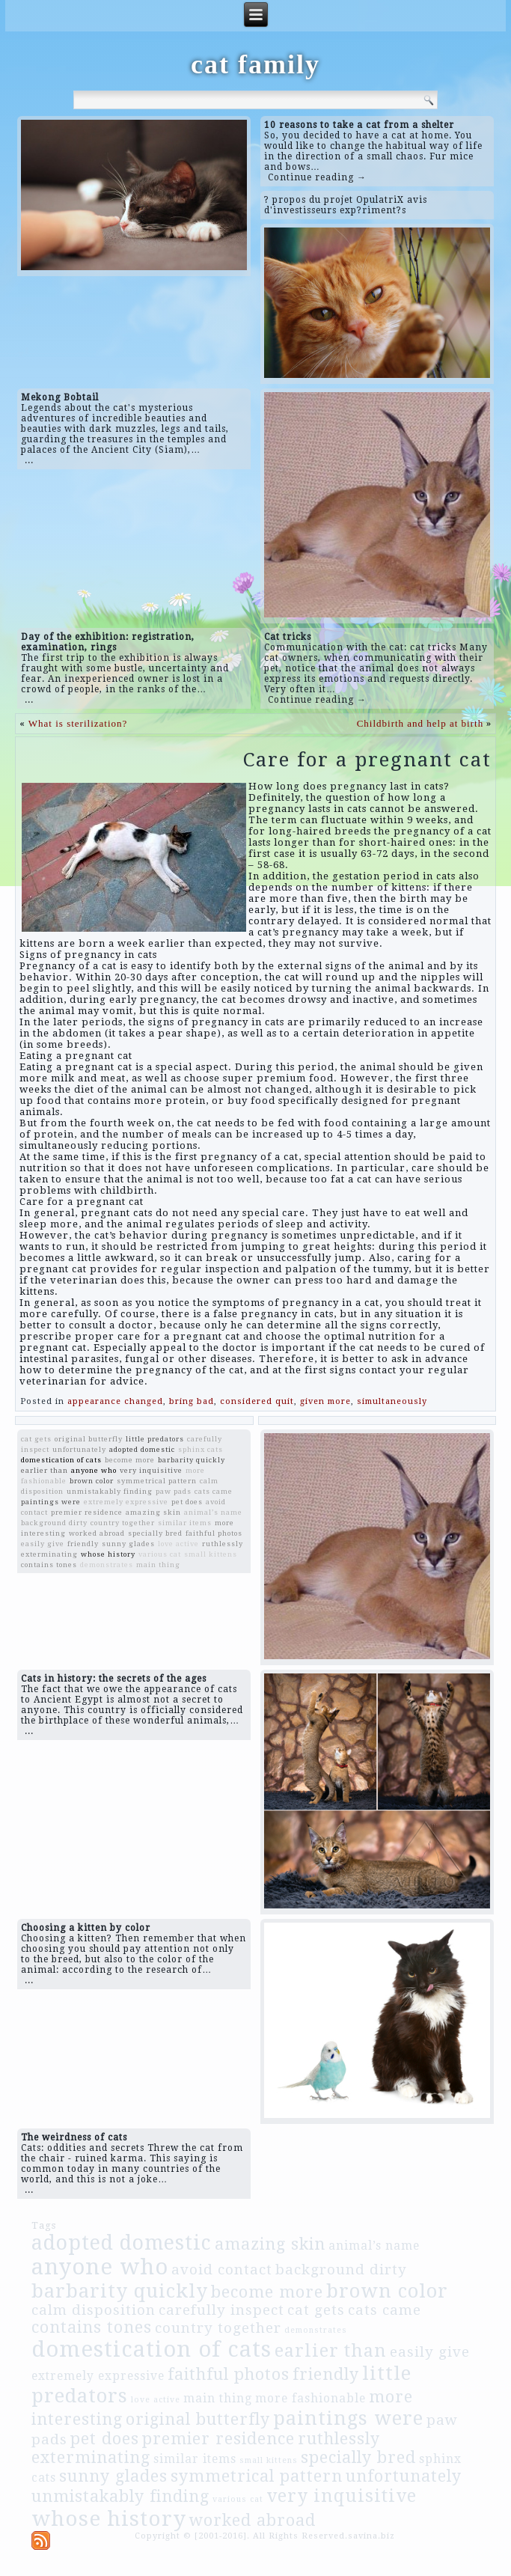 Image resolution: width=511 pixels, height=2576 pixels. I want to click on given more, so click(325, 1401).